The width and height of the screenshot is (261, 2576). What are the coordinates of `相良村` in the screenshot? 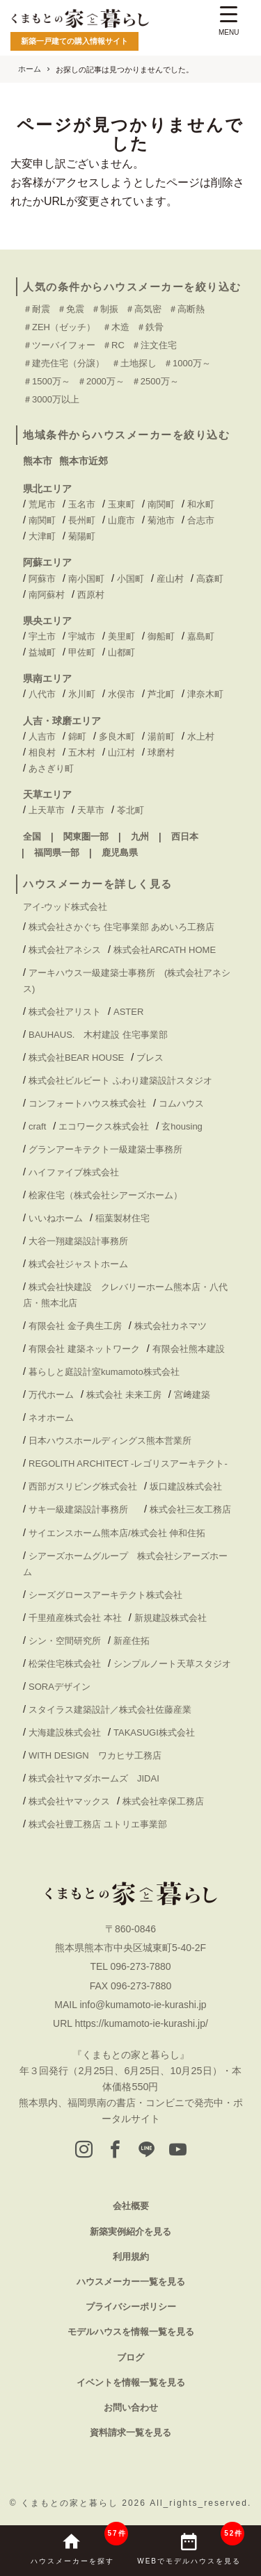 It's located at (42, 752).